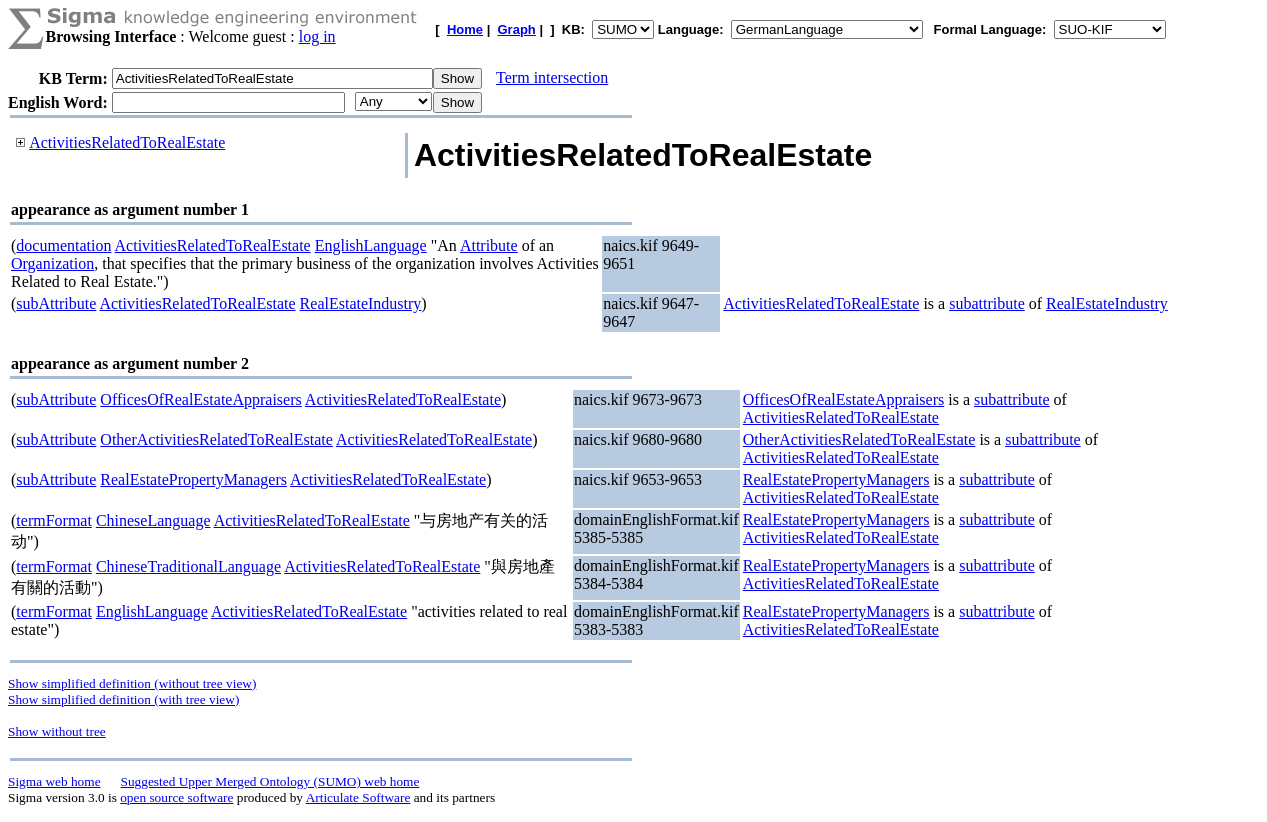  Describe the element at coordinates (63, 245) in the screenshot. I see `documentation` at that location.